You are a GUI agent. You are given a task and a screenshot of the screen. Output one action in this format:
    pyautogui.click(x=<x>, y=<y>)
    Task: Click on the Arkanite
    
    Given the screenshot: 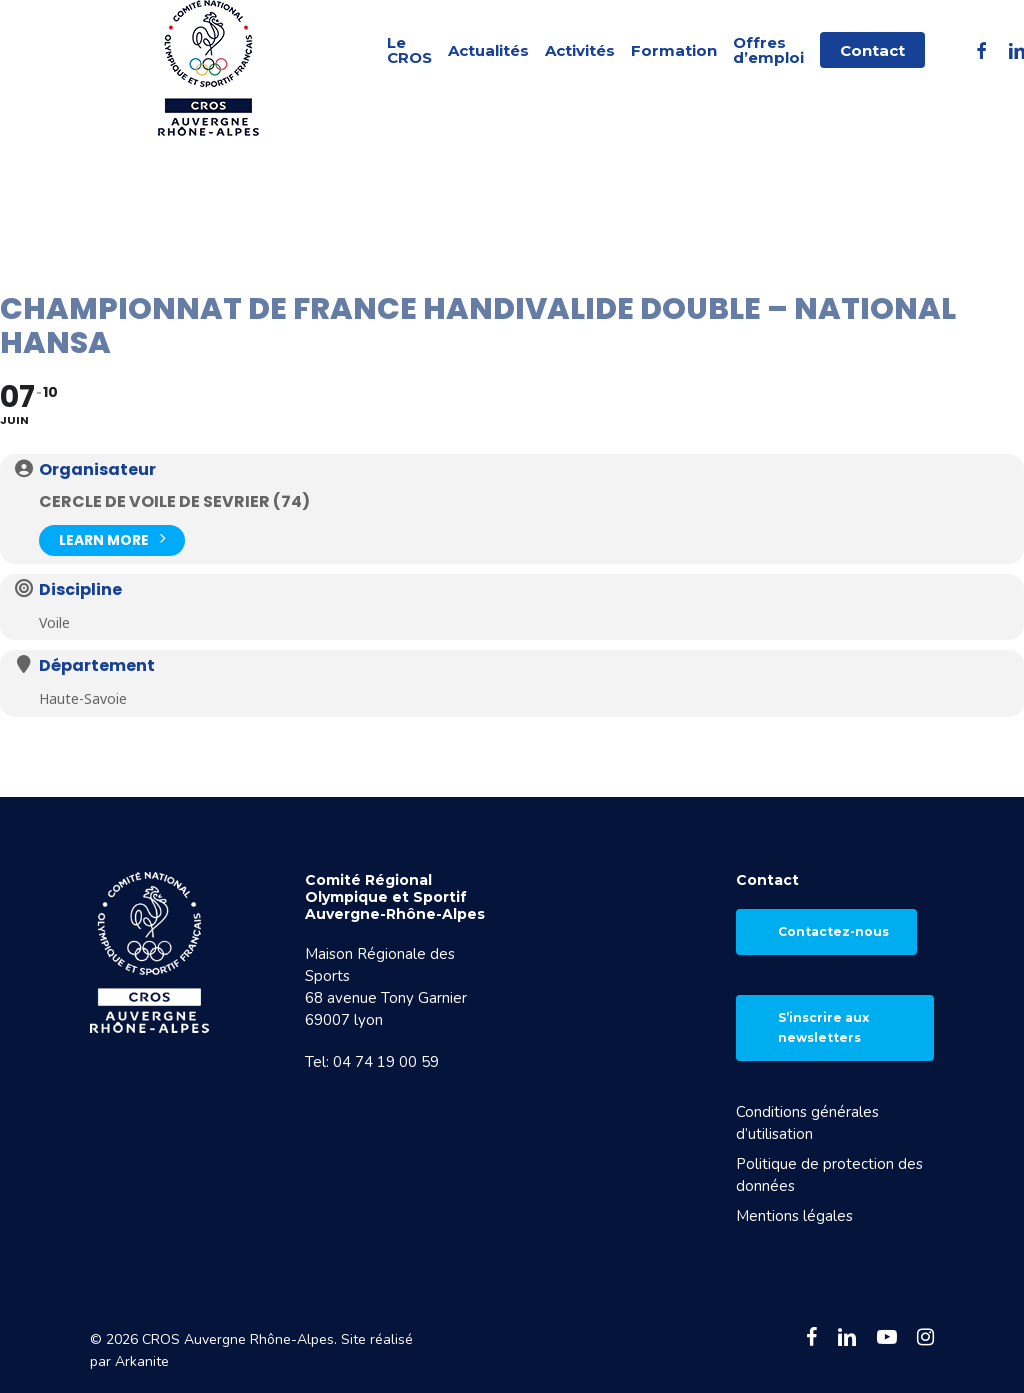 What is the action you would take?
    pyautogui.click(x=142, y=1361)
    